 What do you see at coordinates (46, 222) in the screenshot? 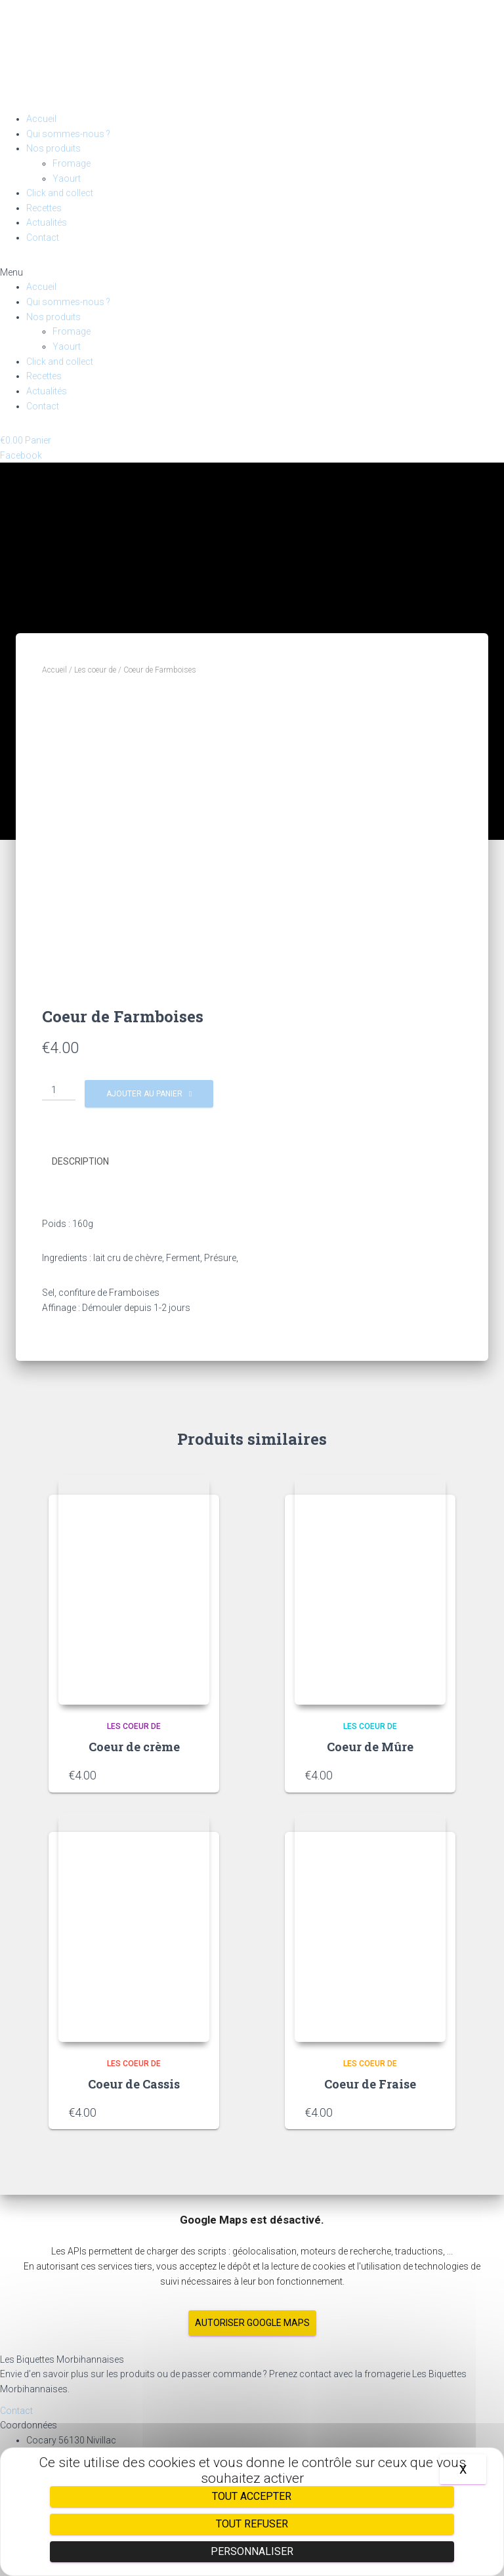
I see `Actualités` at bounding box center [46, 222].